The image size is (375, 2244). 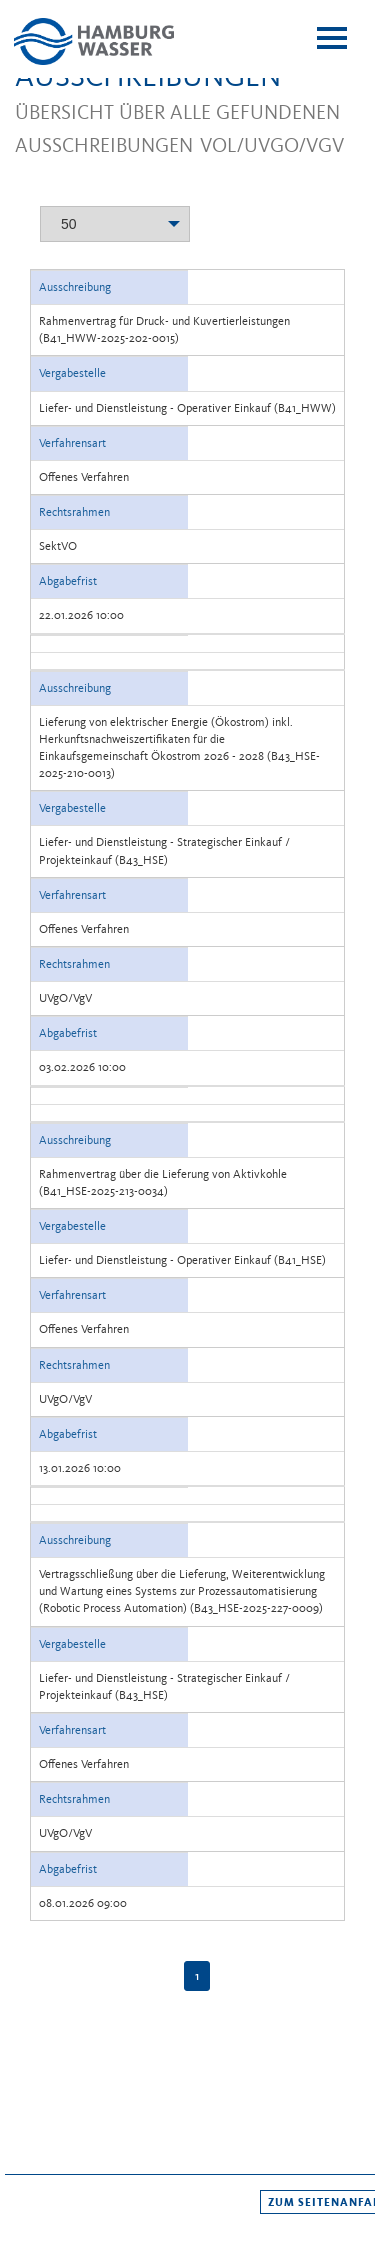 I want to click on [combobox], so click(x=115, y=220).